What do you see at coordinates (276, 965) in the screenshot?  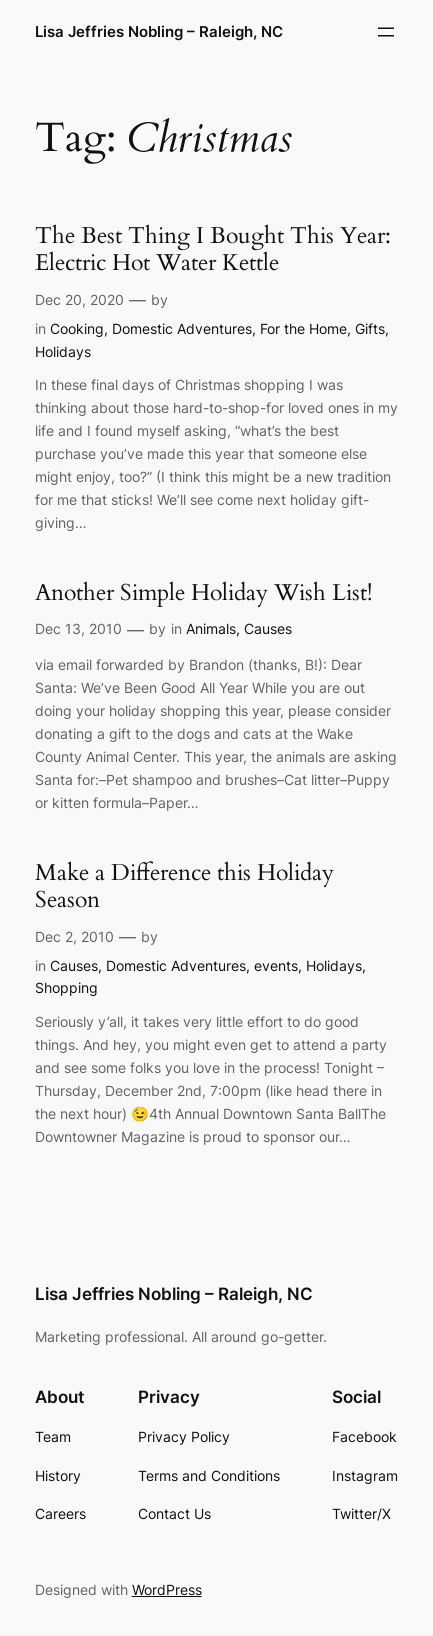 I see `events` at bounding box center [276, 965].